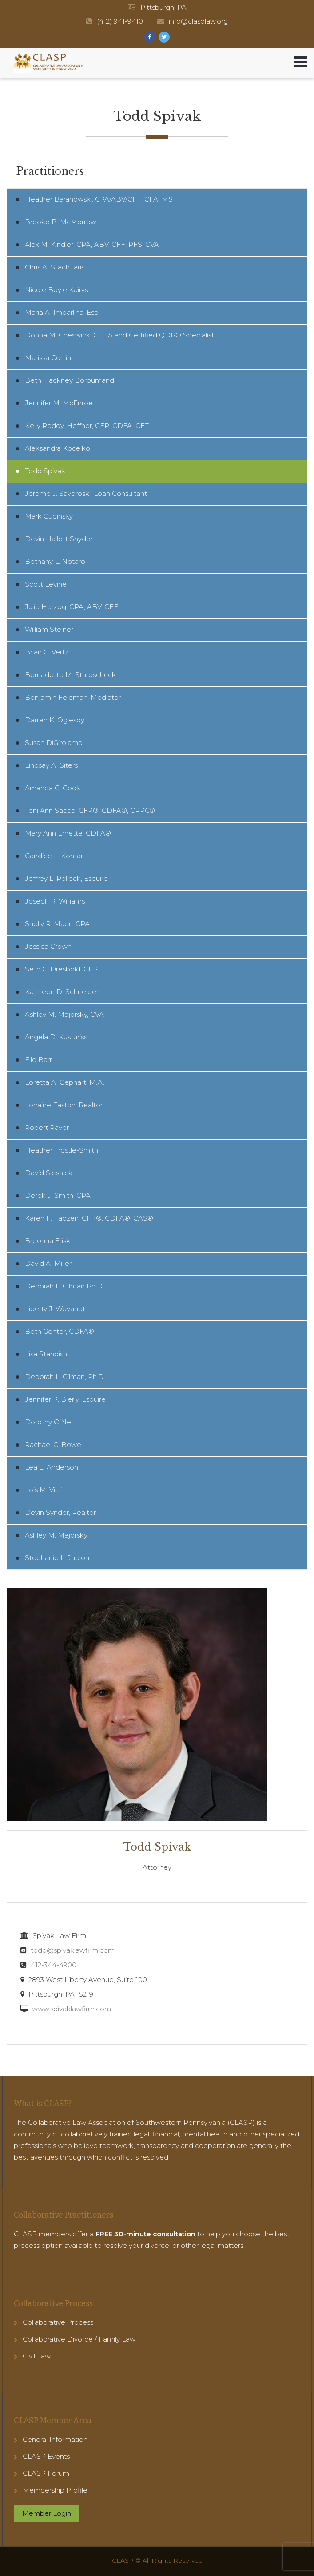  I want to click on Shelly R. Magri, CPA, so click(57, 923).